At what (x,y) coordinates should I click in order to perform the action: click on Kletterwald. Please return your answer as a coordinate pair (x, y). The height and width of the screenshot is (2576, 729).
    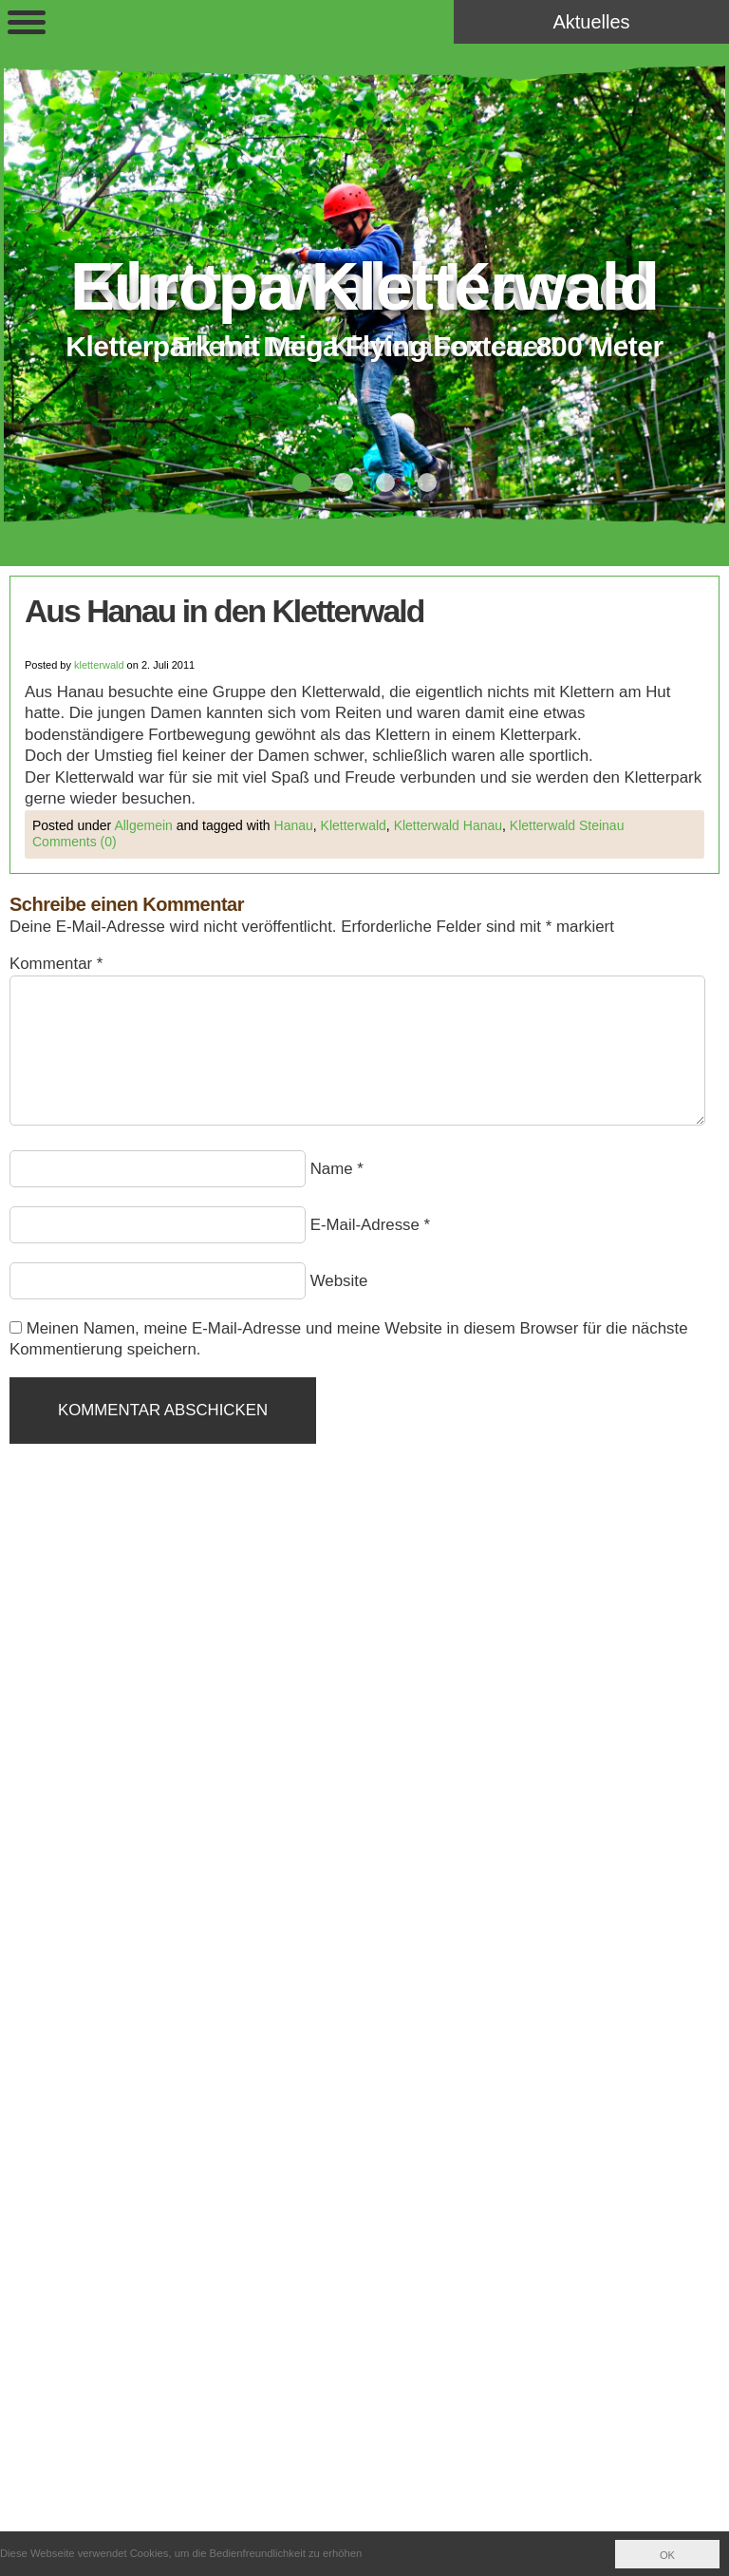
    Looking at the image, I should click on (353, 825).